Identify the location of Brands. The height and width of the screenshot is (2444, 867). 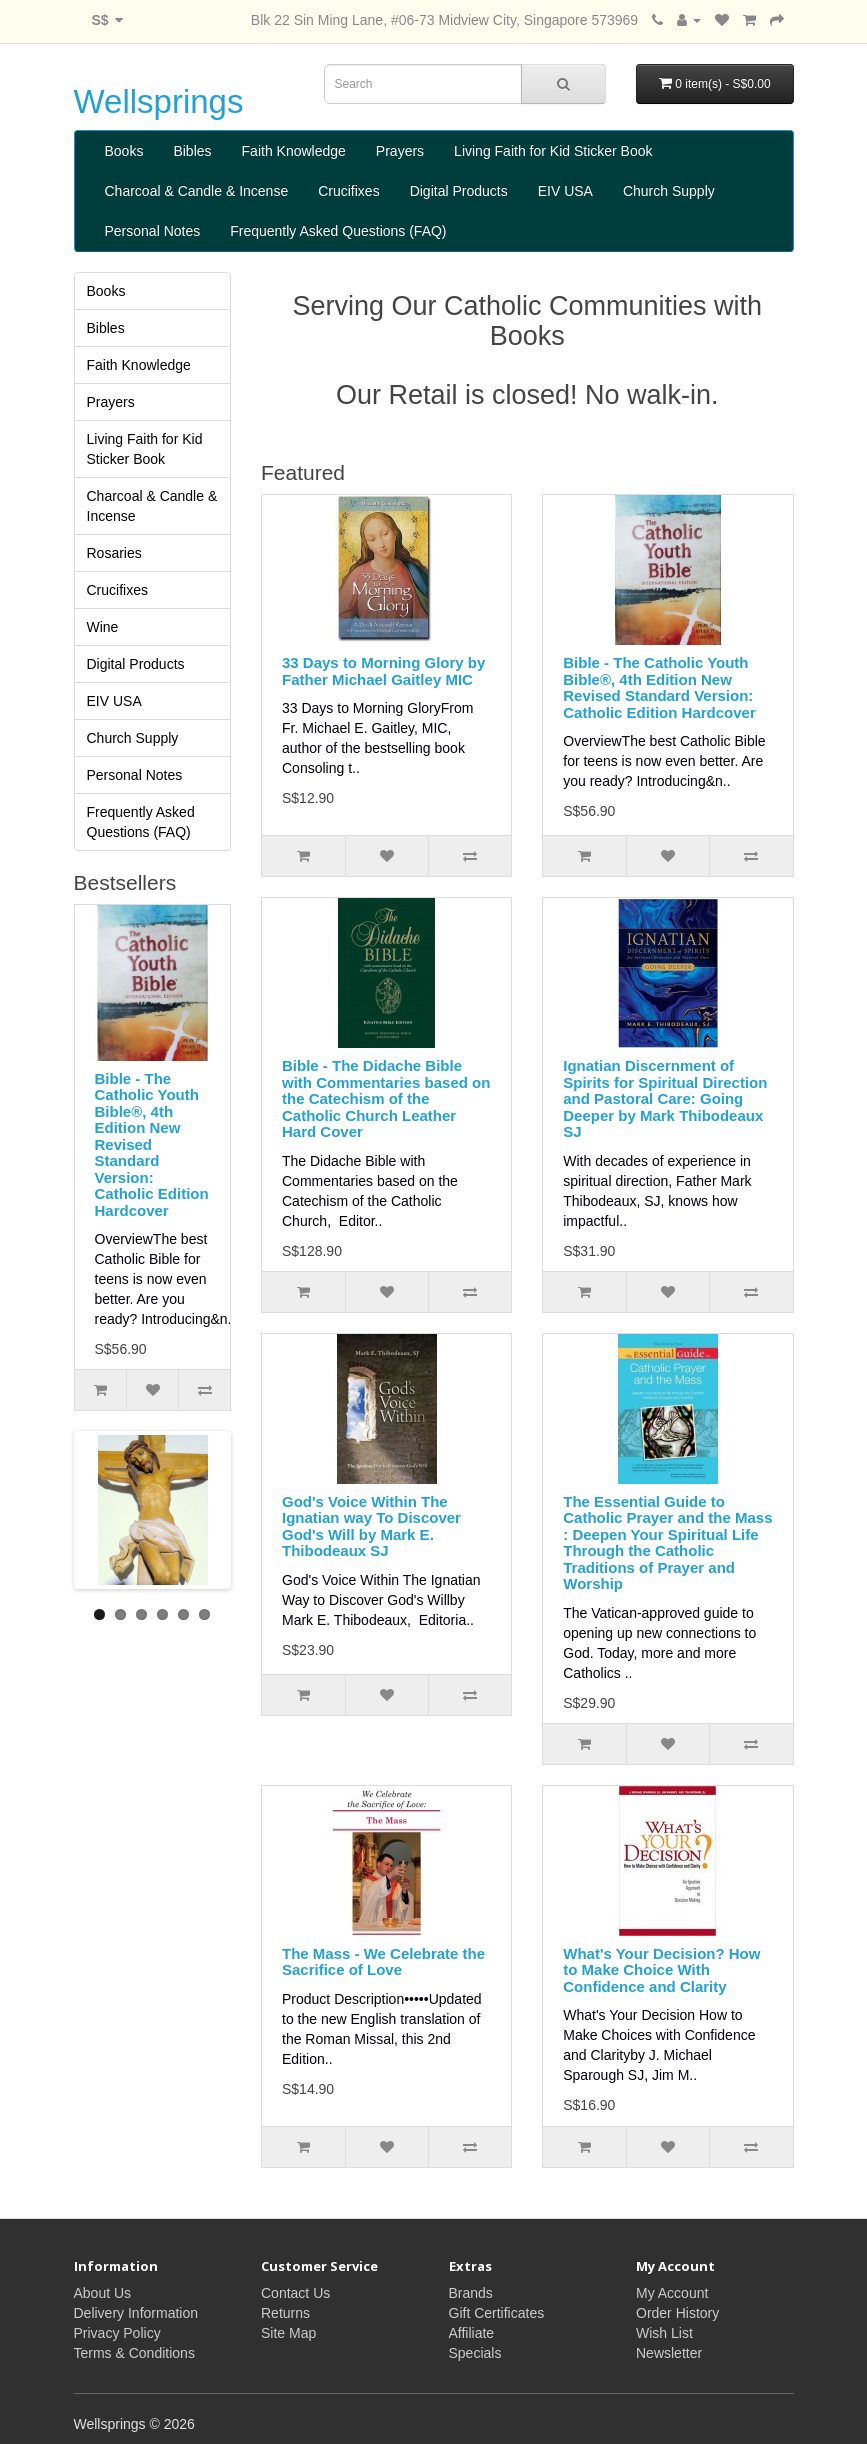
(471, 2293).